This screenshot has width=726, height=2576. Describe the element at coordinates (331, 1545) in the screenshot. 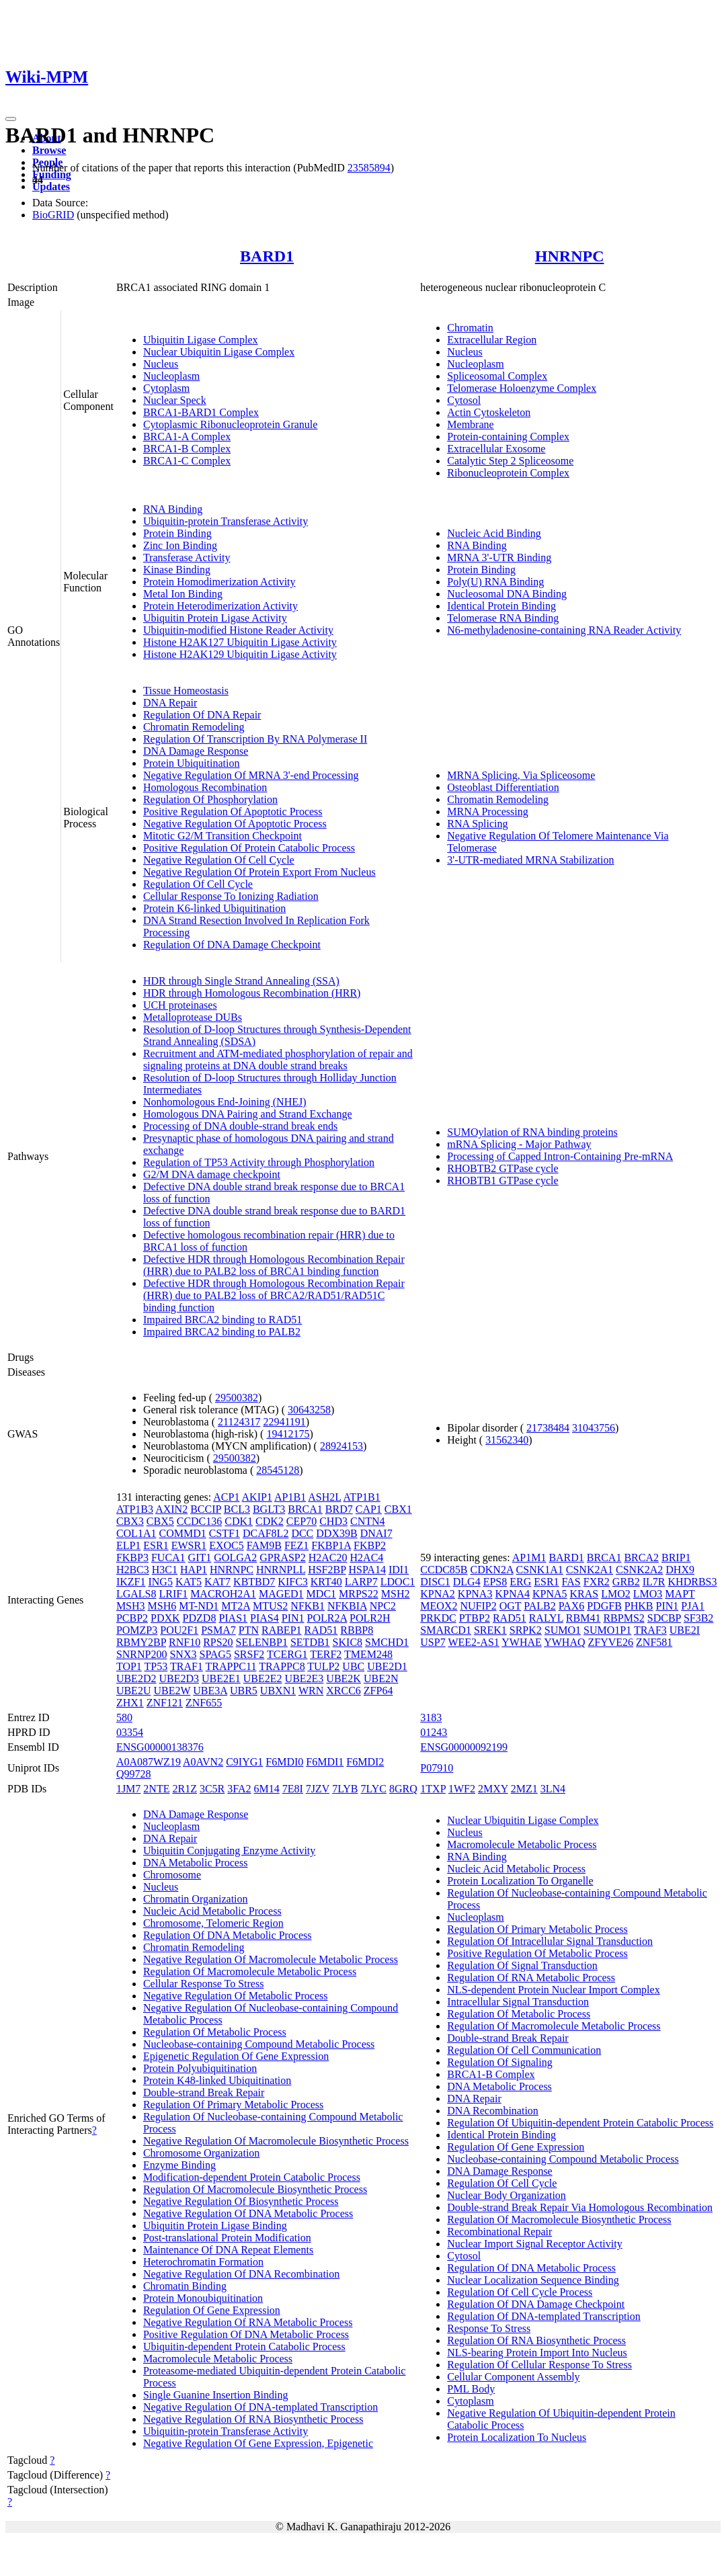

I see `FKBP1A` at that location.